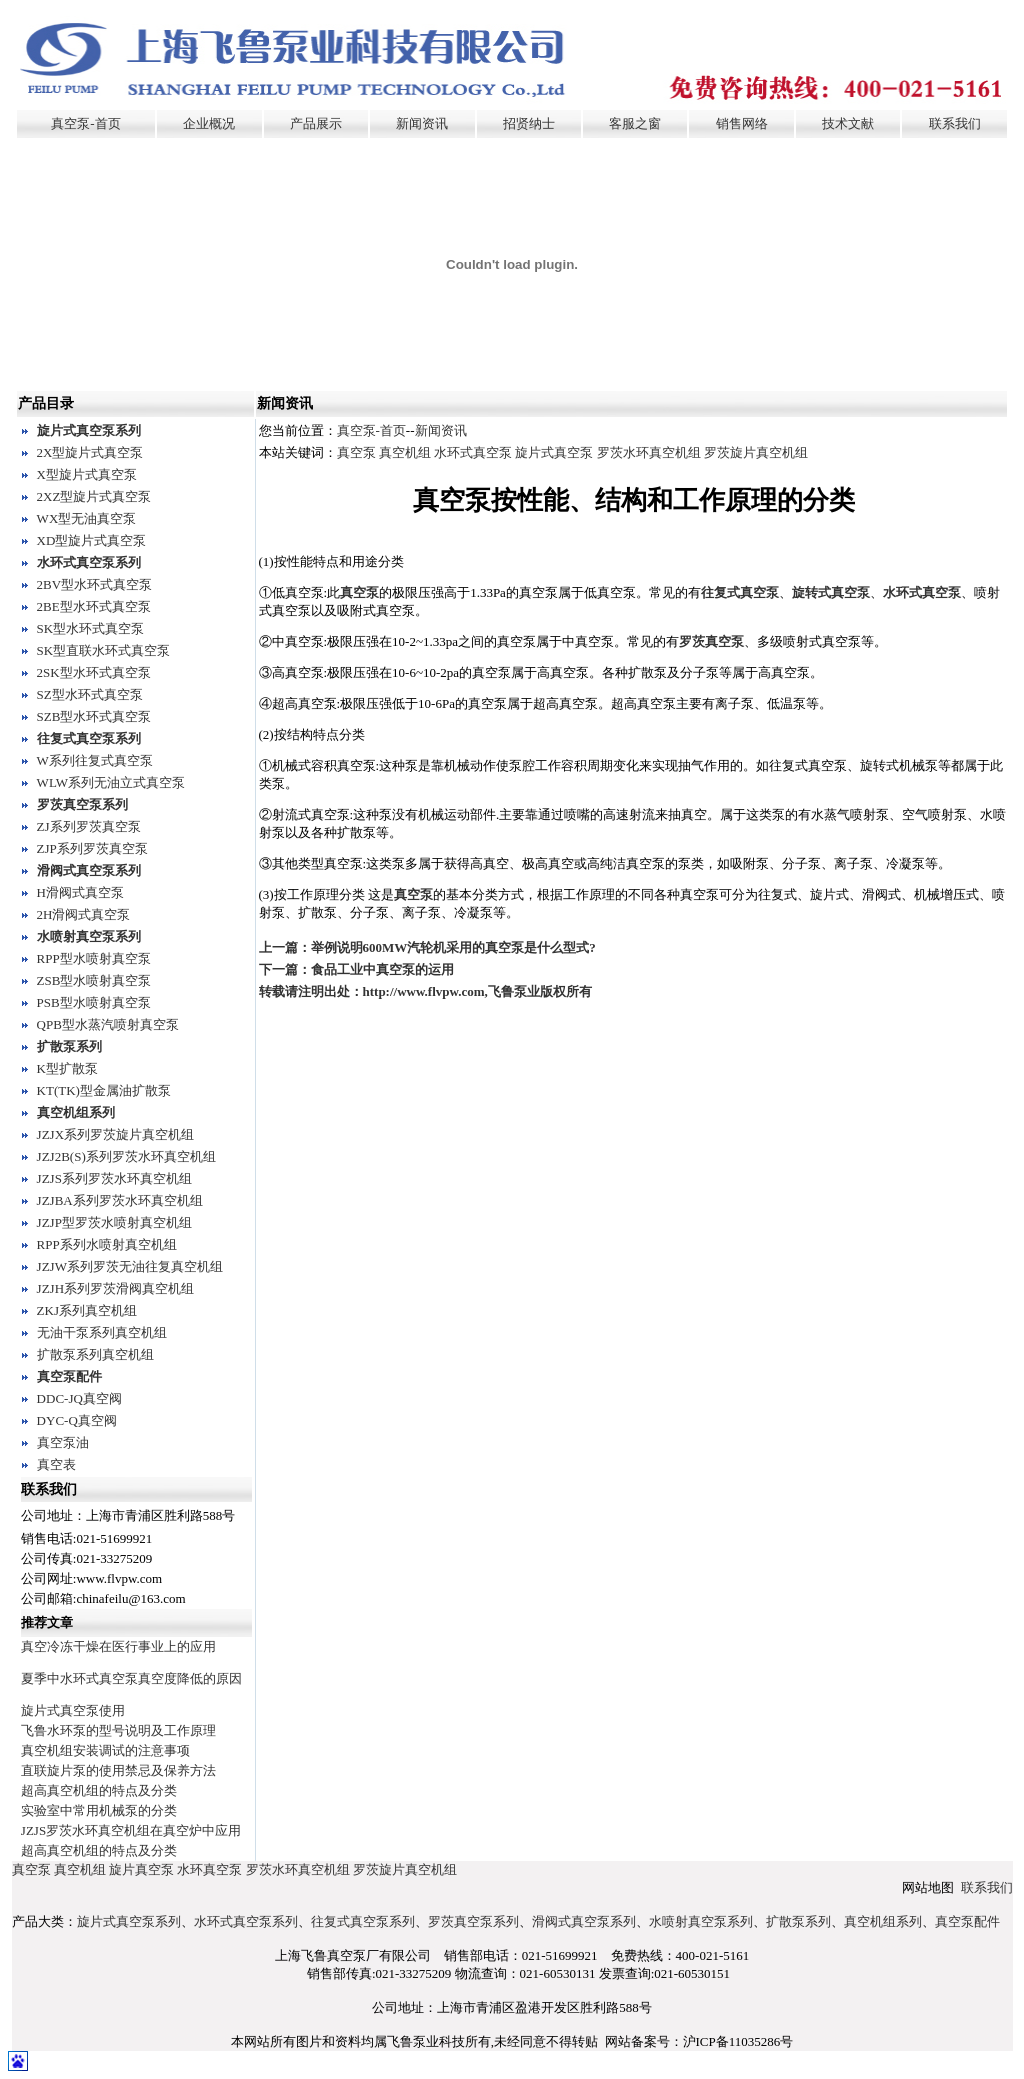 Image resolution: width=1024 pixels, height=2079 pixels. I want to click on 水喷射真空泵系列, so click(89, 936).